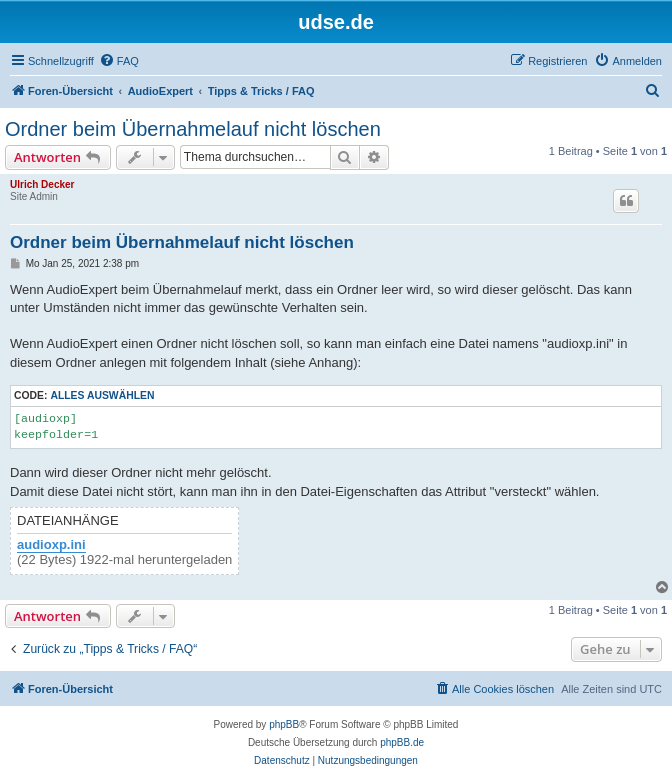 This screenshot has width=672, height=780. I want to click on phpBB.de, so click(402, 742).